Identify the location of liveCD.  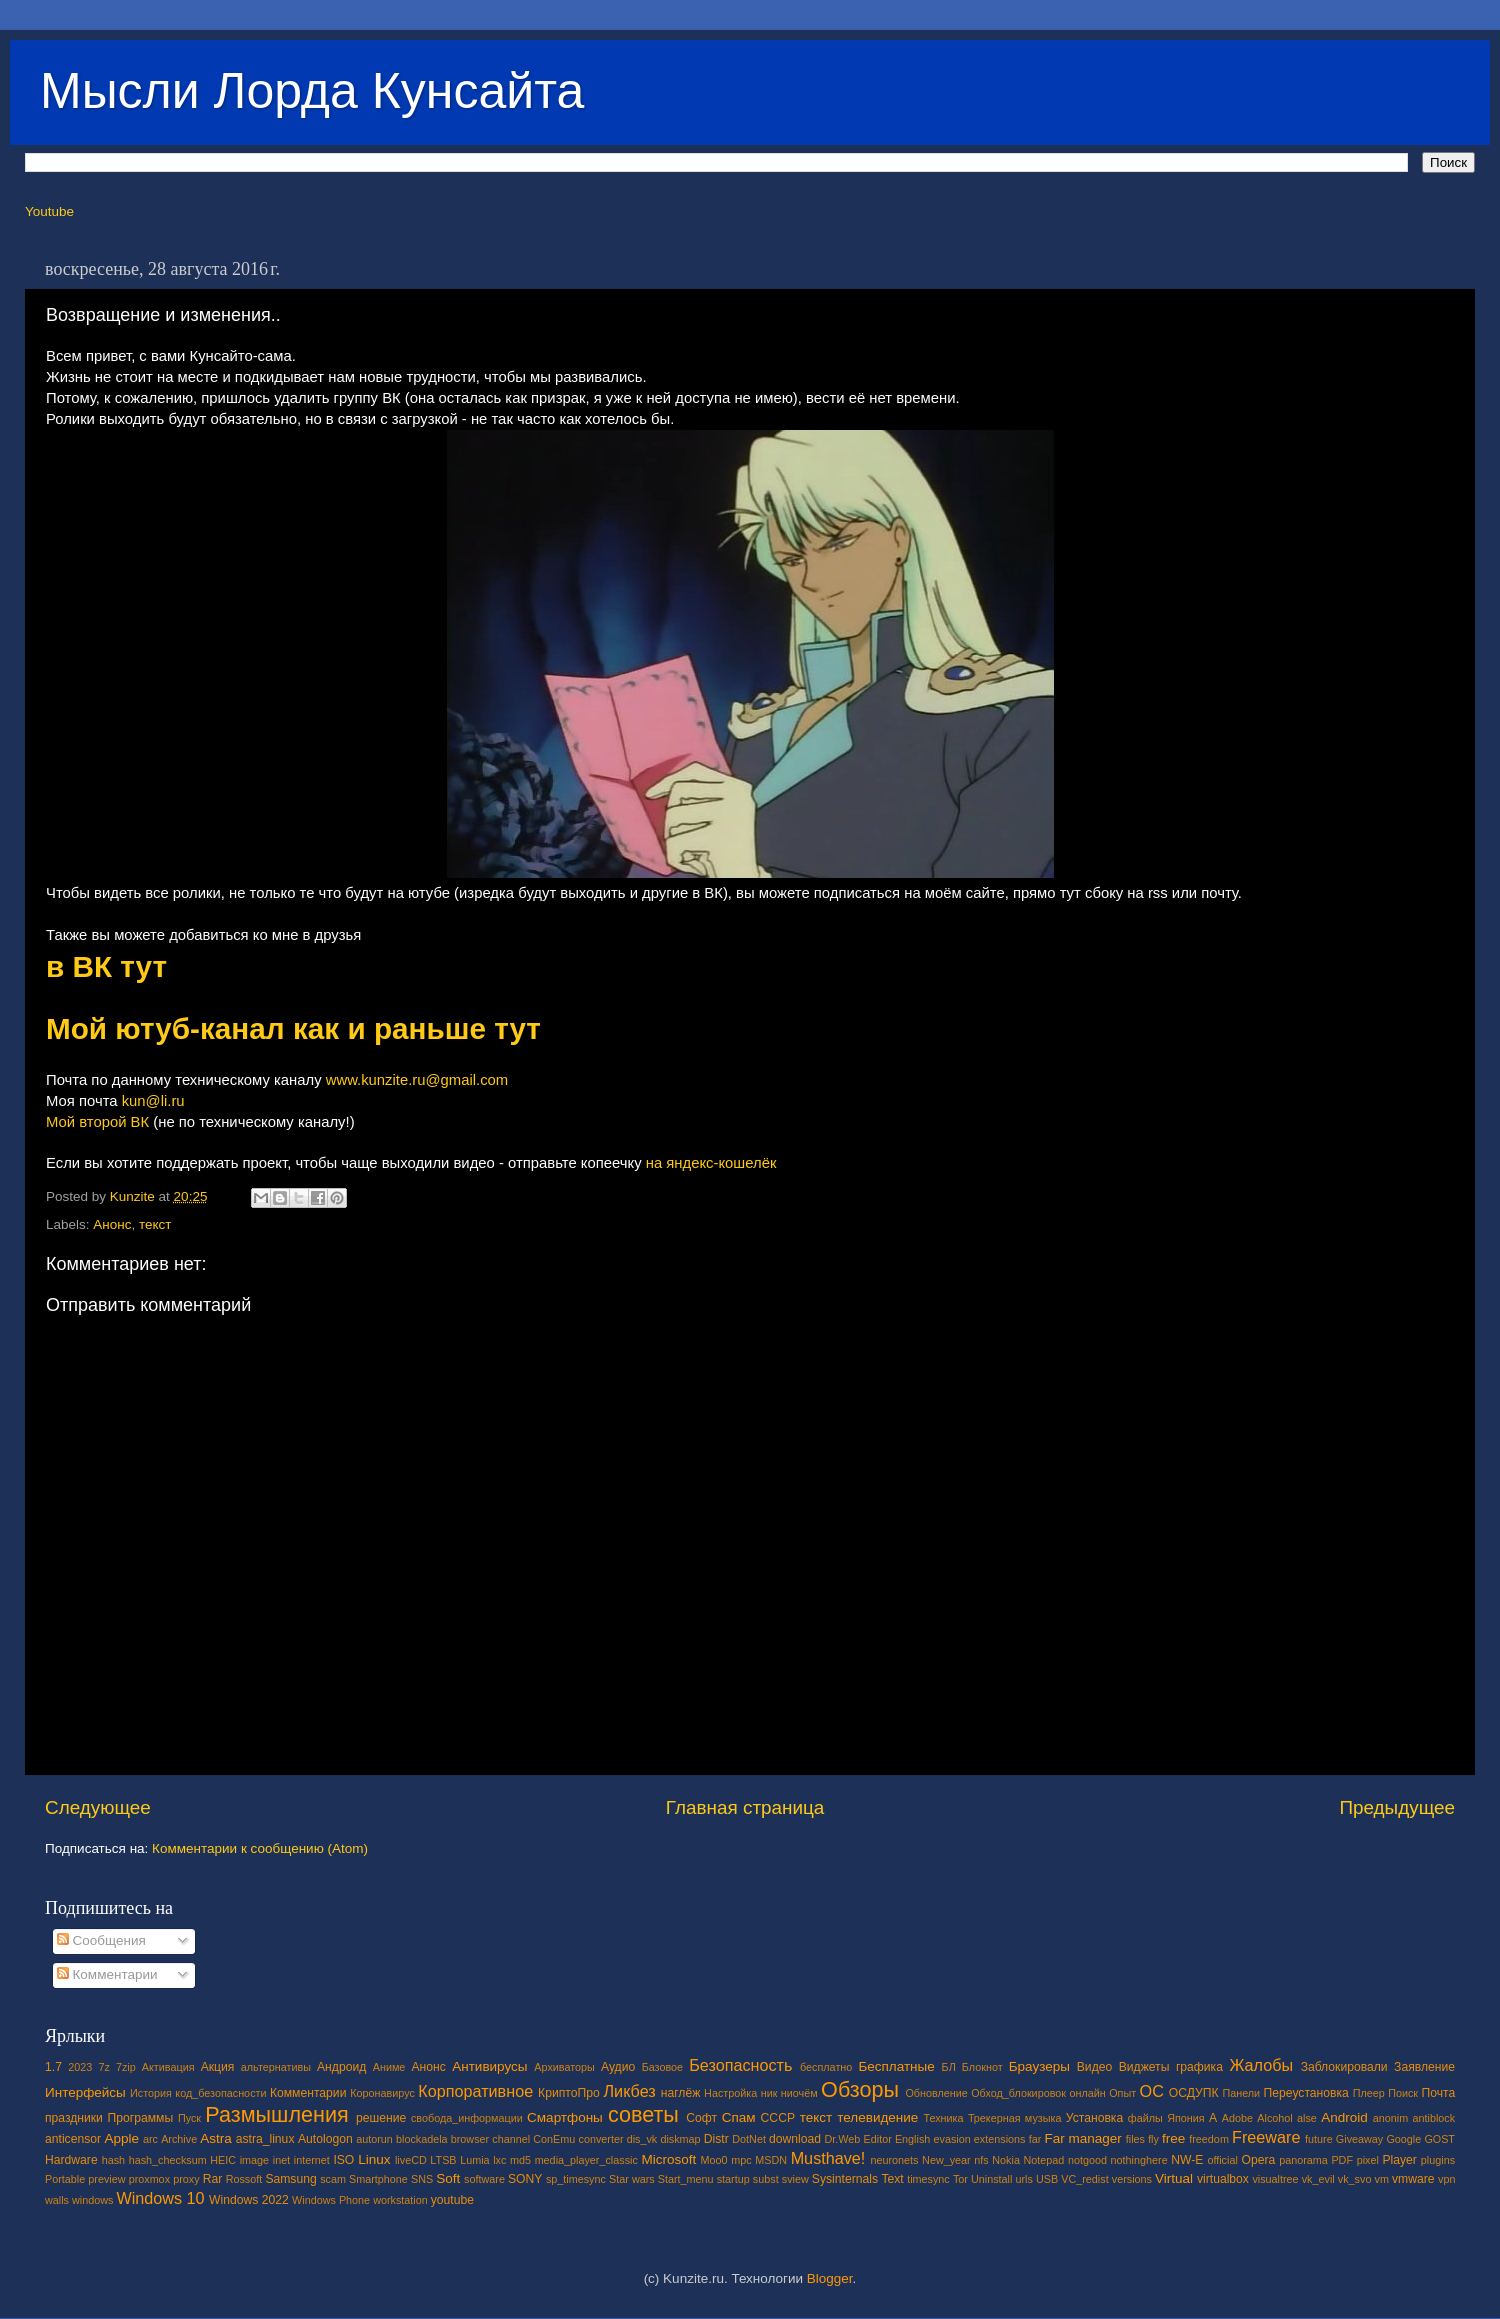
(411, 2160).